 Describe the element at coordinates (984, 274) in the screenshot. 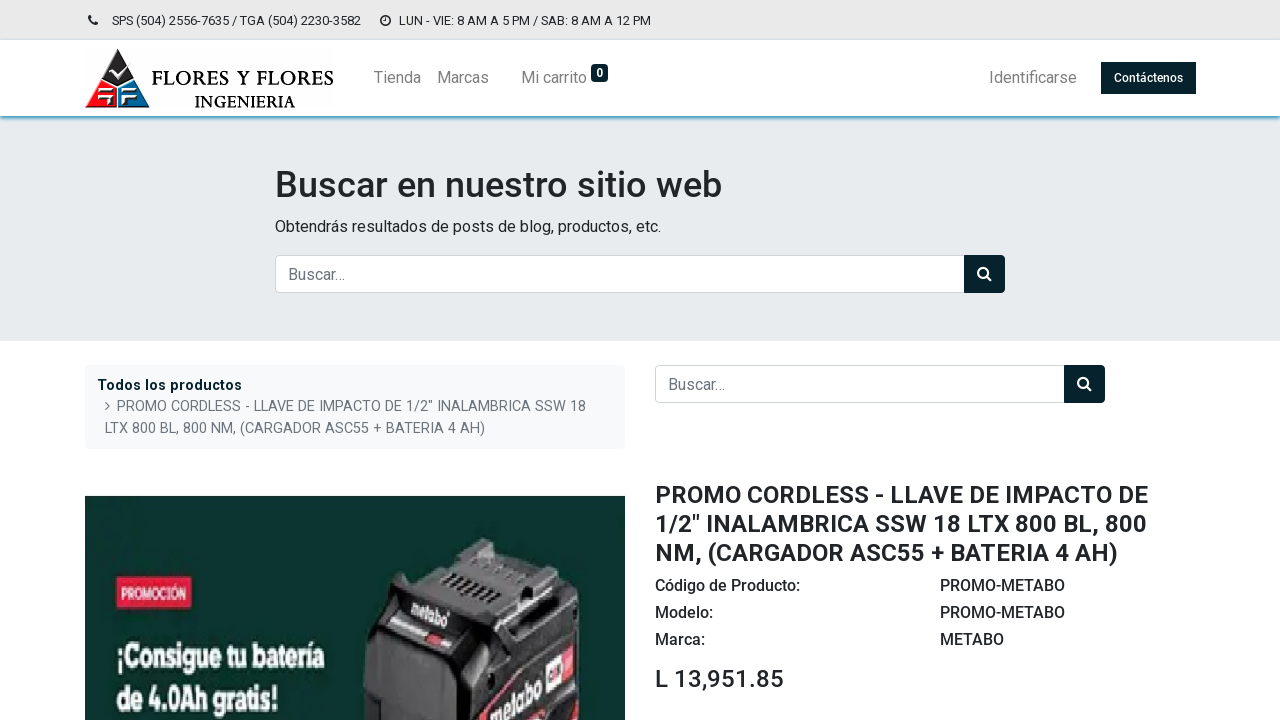

I see `[Búsqueda]` at that location.